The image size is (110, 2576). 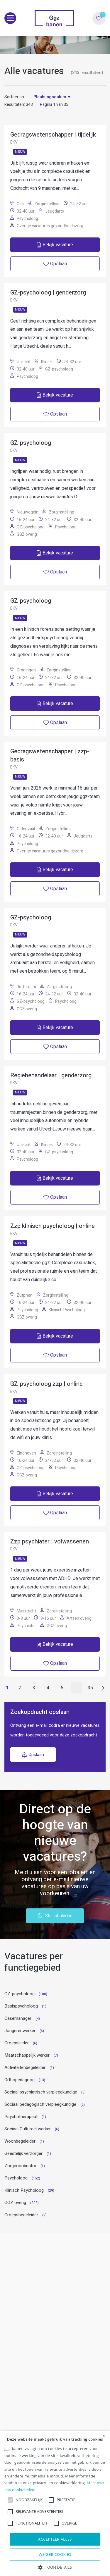 I want to click on Groepsbegeleider, so click(x=21, y=2215).